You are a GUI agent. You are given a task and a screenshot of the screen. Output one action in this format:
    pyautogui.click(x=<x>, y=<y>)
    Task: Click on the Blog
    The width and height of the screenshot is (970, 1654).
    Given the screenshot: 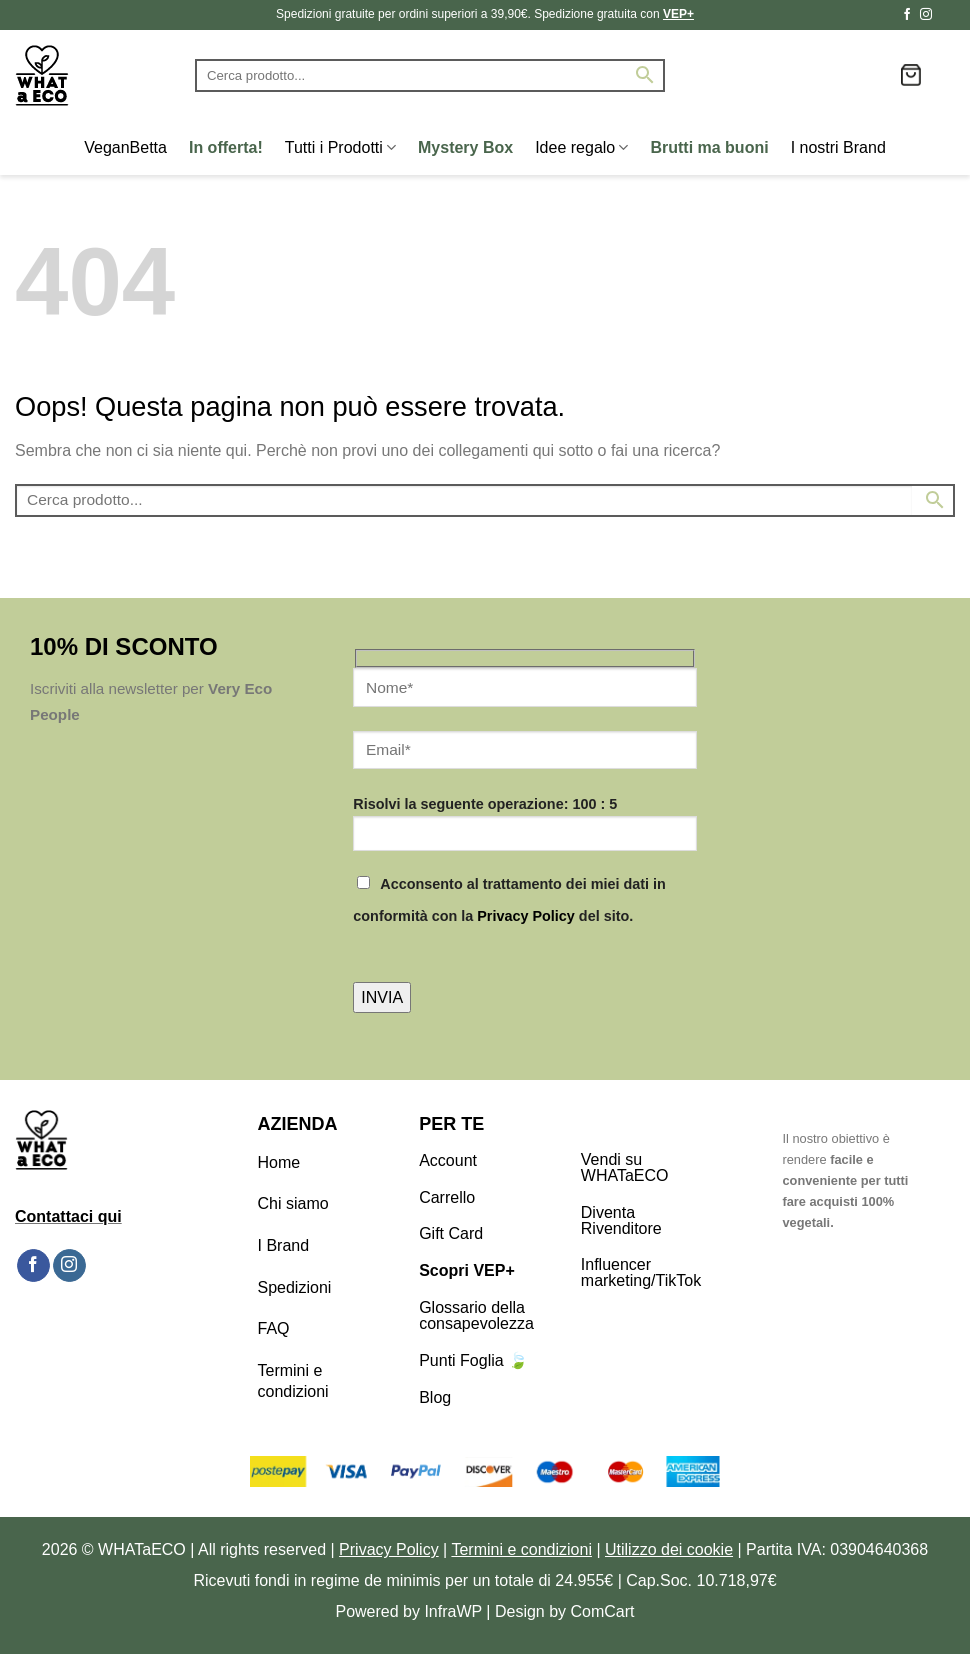 What is the action you would take?
    pyautogui.click(x=435, y=1397)
    